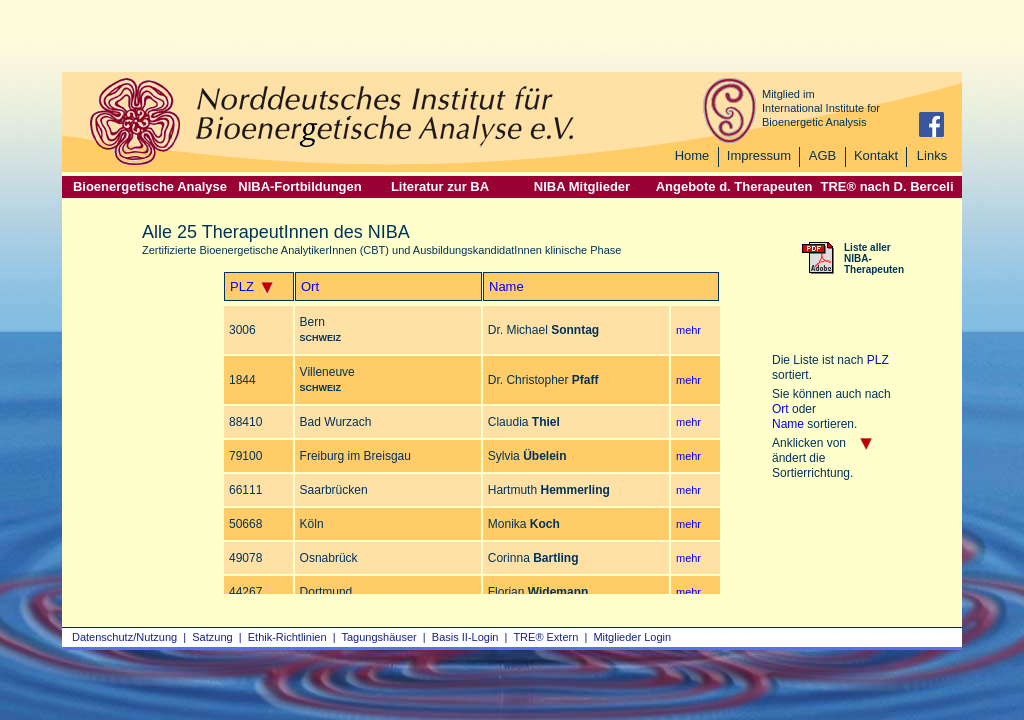 This screenshot has height=720, width=1024. I want to click on Tagungshäuser, so click(379, 637).